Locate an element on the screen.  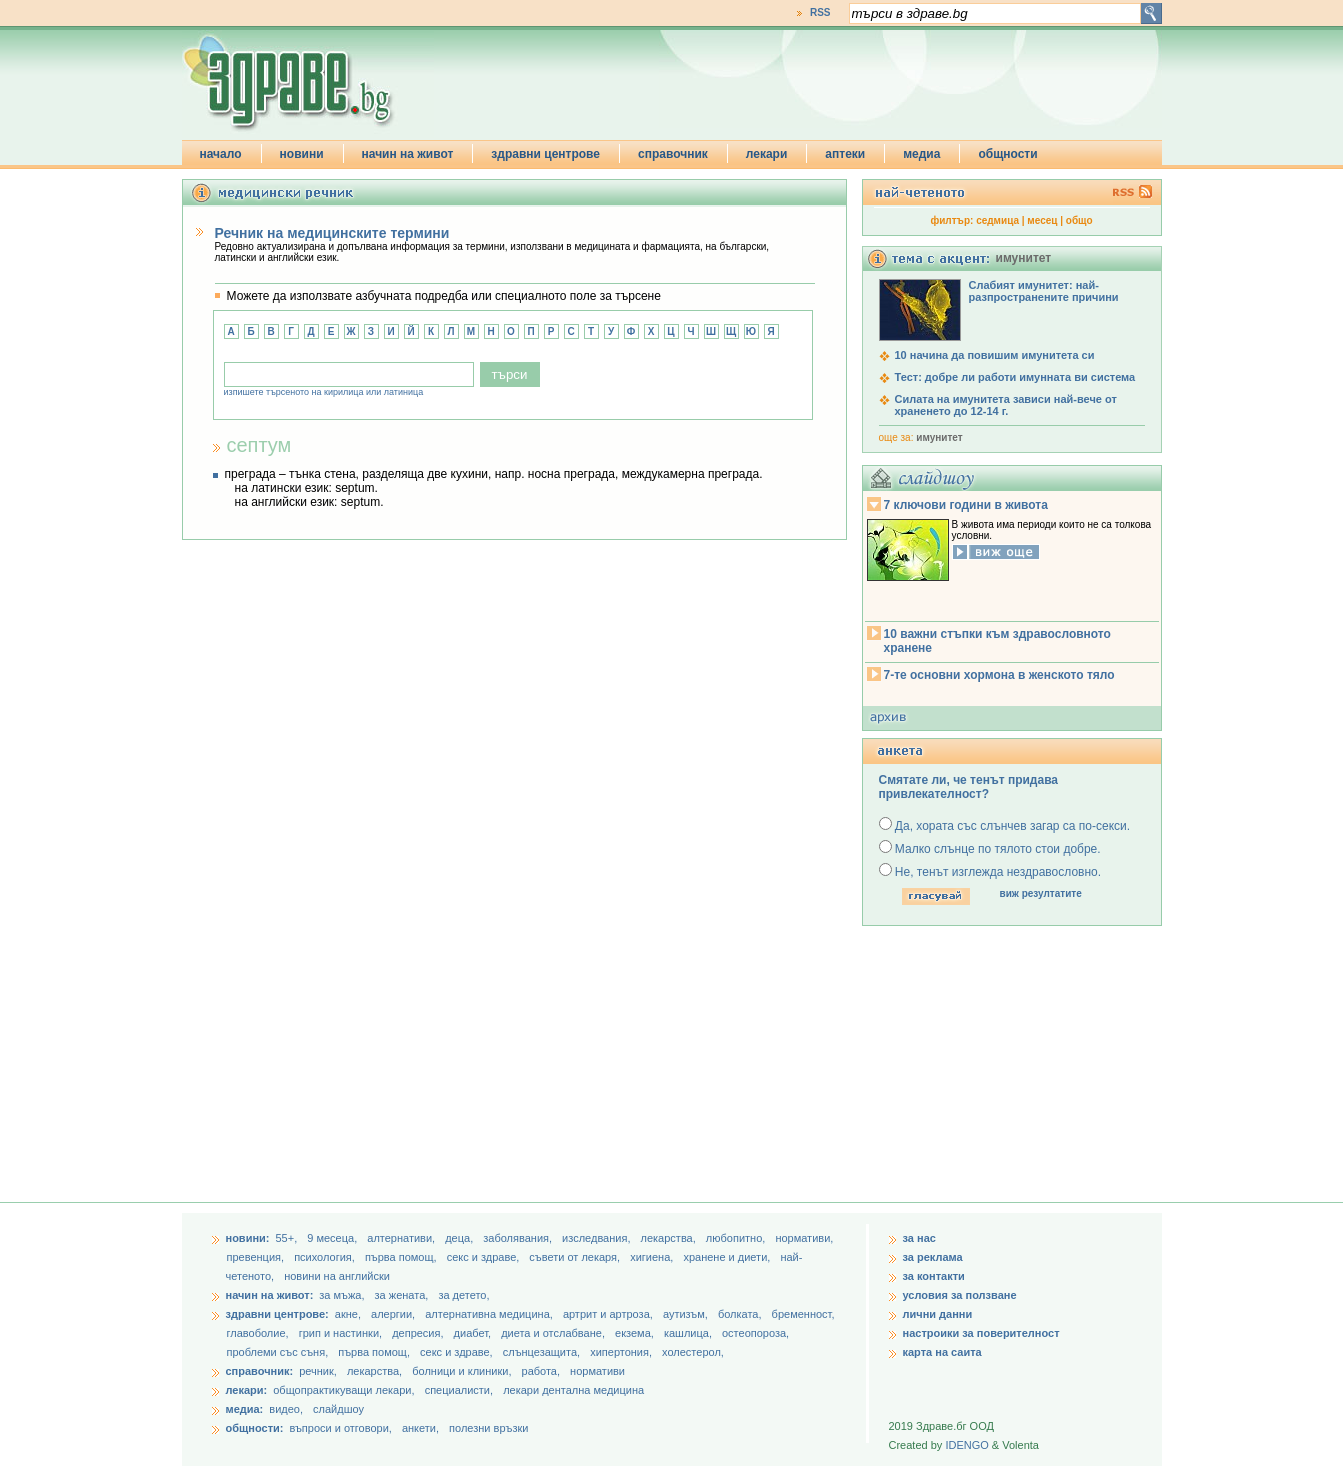
новини на английски is located at coordinates (337, 1276).